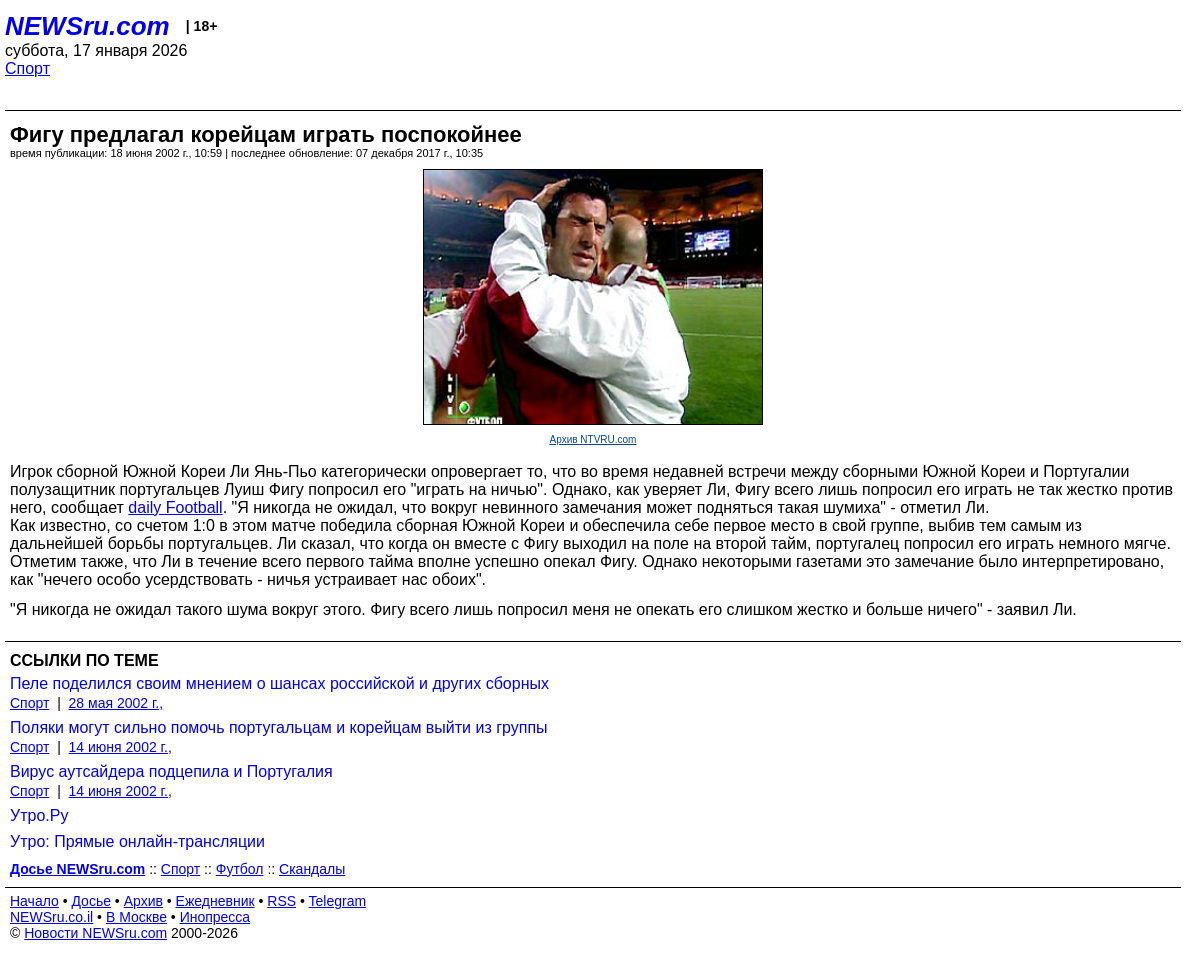 The image size is (1186, 972). What do you see at coordinates (136, 917) in the screenshot?
I see `В Москве` at bounding box center [136, 917].